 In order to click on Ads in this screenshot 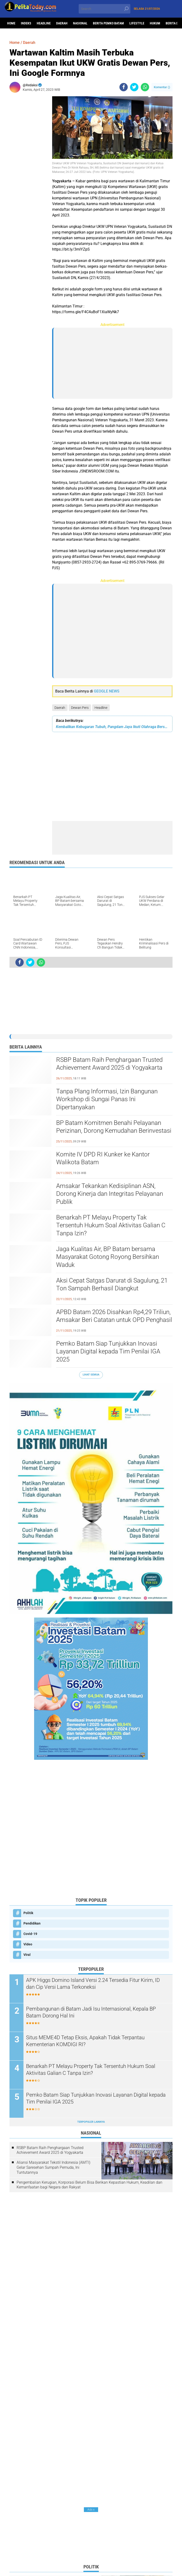, I will do `click(91, 2509)`.